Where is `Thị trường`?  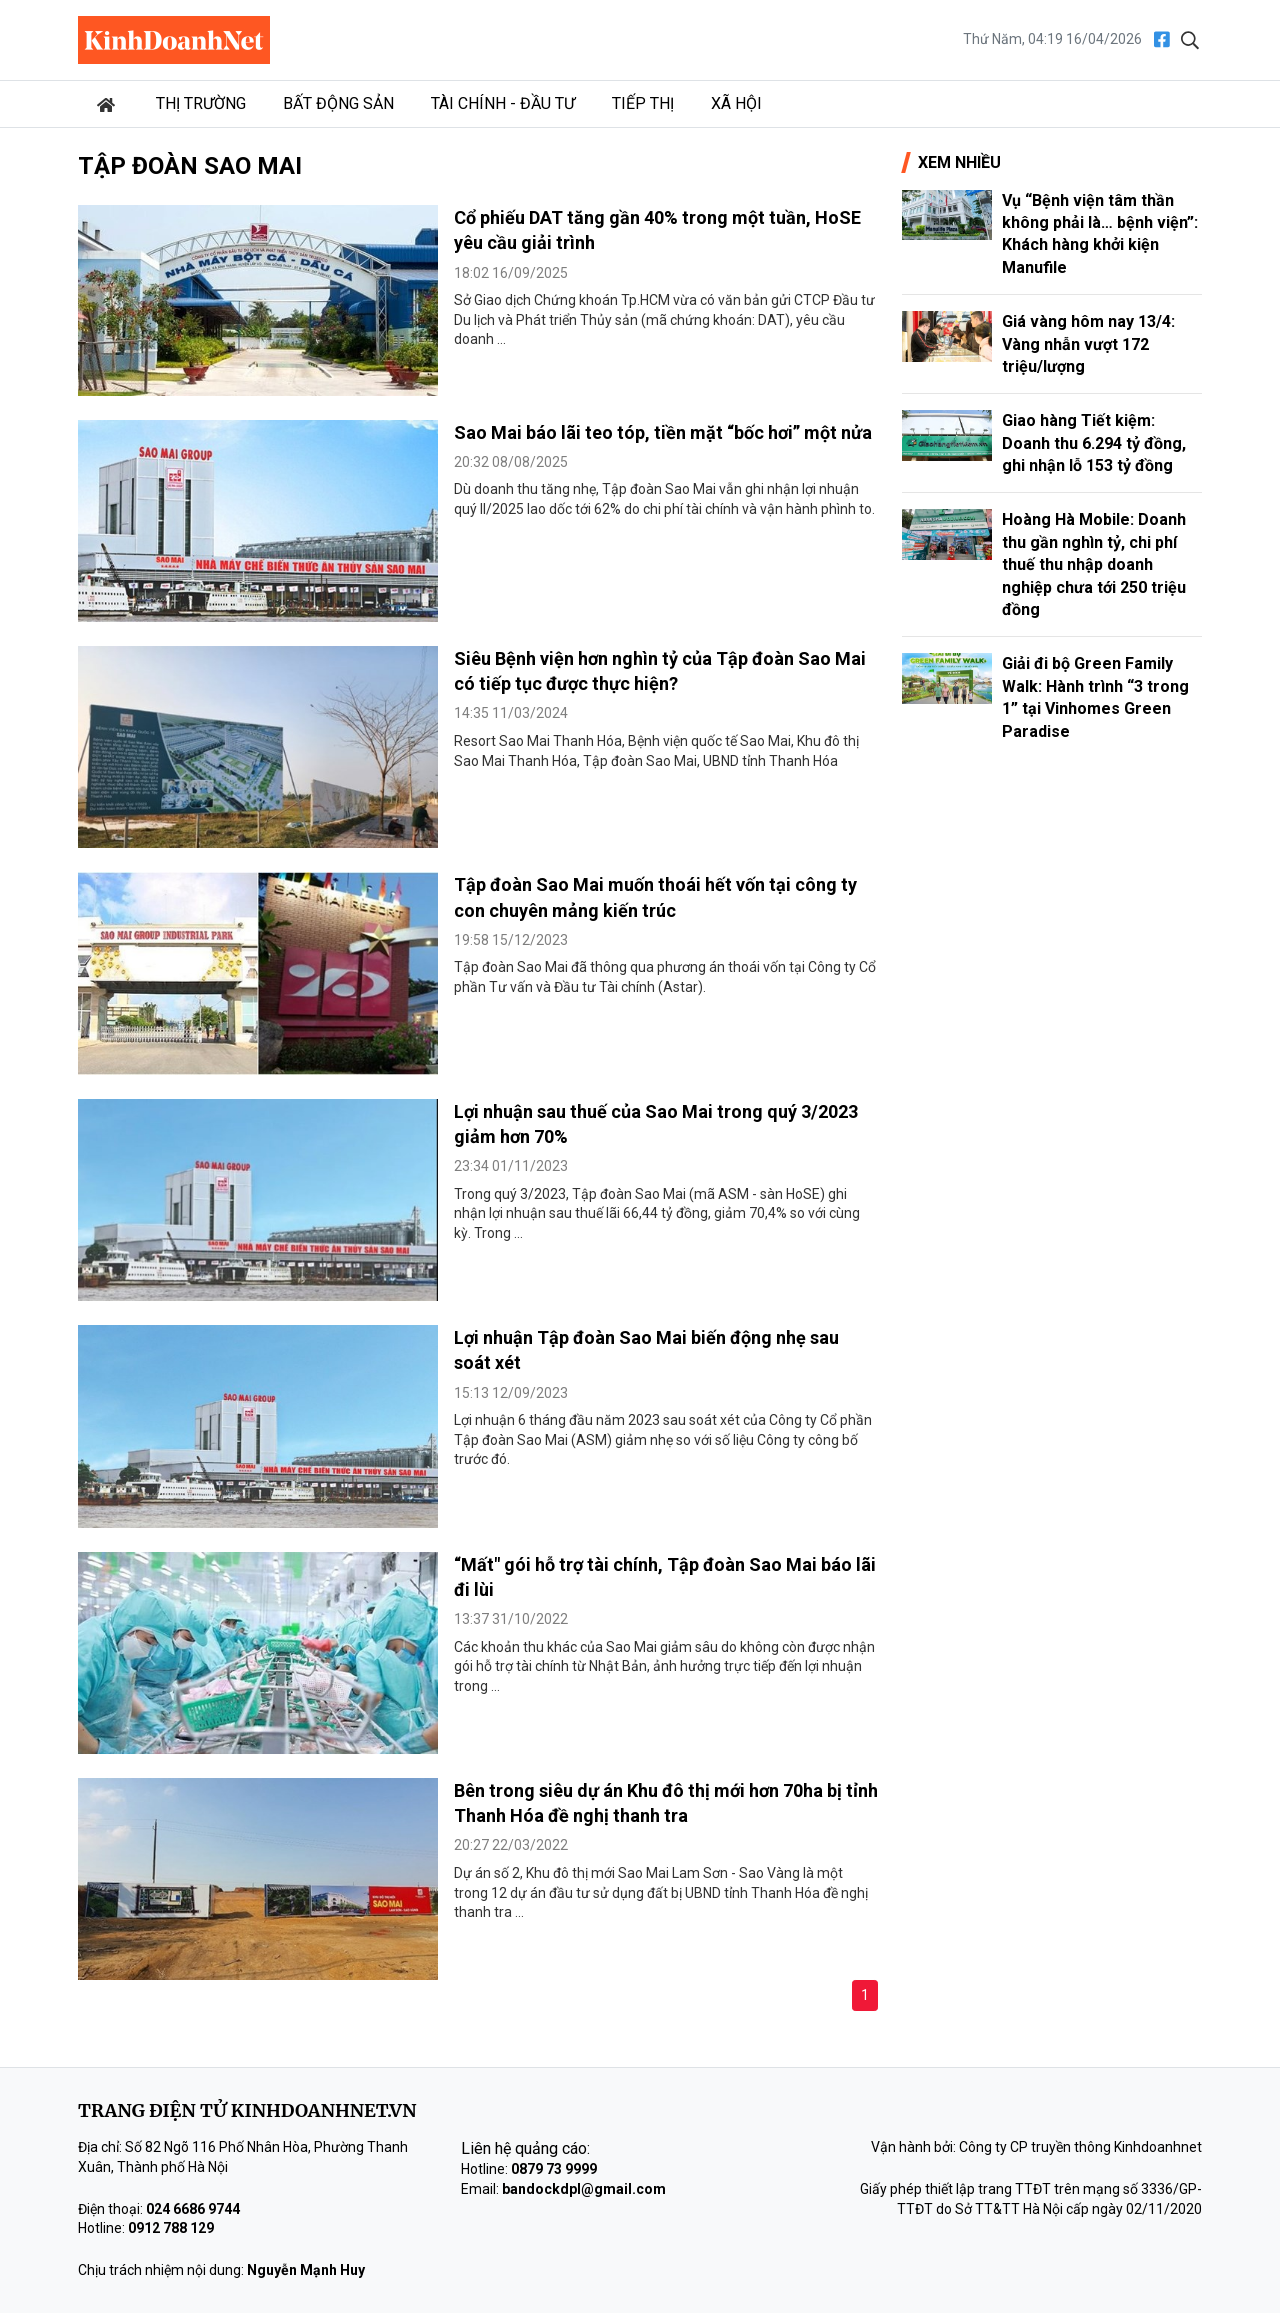 Thị trường is located at coordinates (201, 103).